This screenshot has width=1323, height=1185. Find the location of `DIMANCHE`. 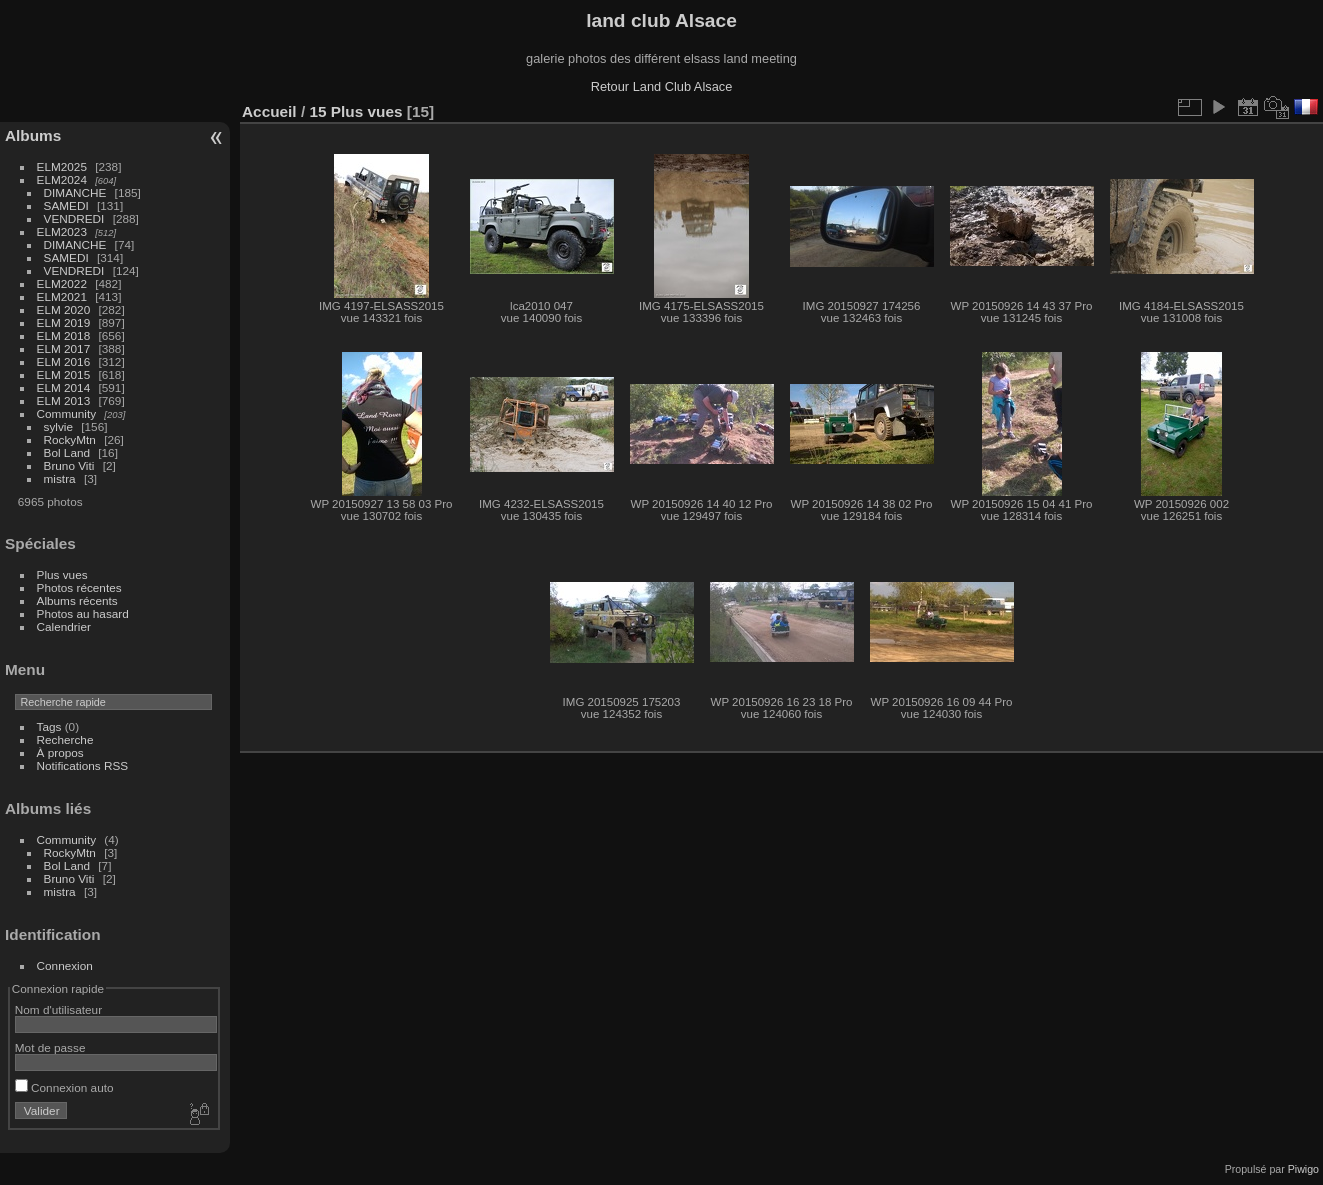

DIMANCHE is located at coordinates (75, 192).